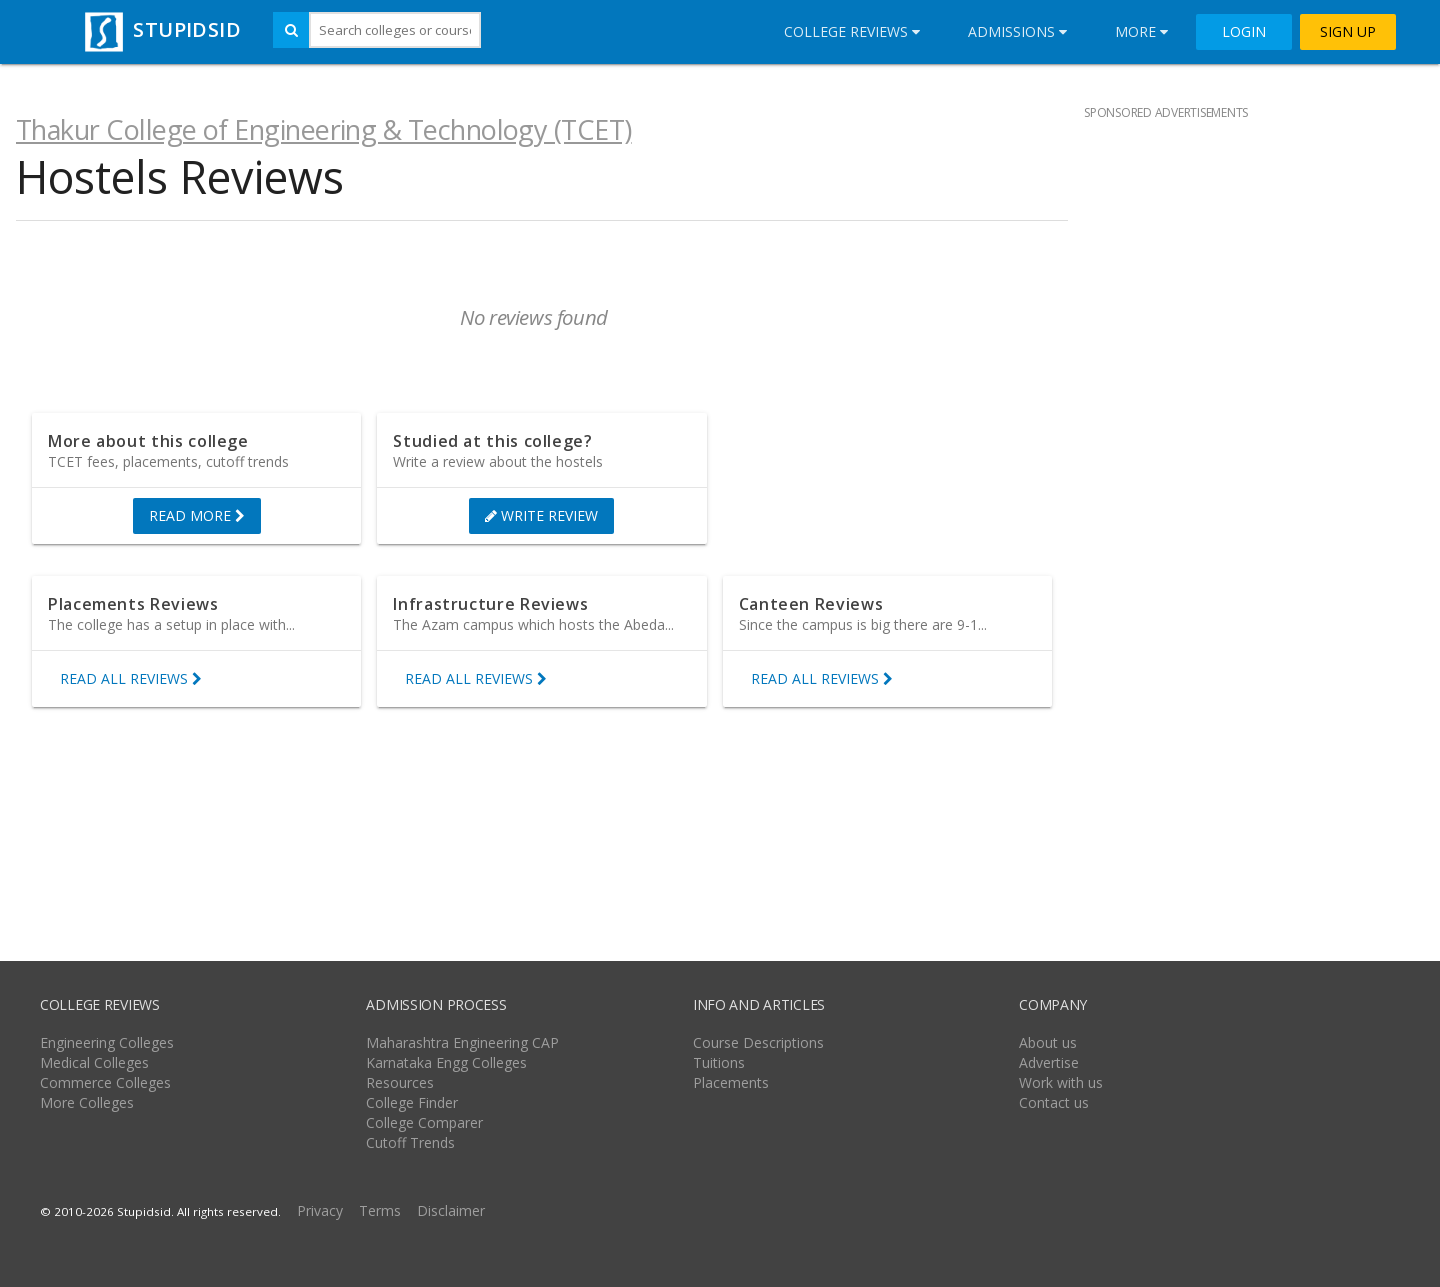 Image resolution: width=1440 pixels, height=1287 pixels. Describe the element at coordinates (1141, 31) in the screenshot. I see `More` at that location.